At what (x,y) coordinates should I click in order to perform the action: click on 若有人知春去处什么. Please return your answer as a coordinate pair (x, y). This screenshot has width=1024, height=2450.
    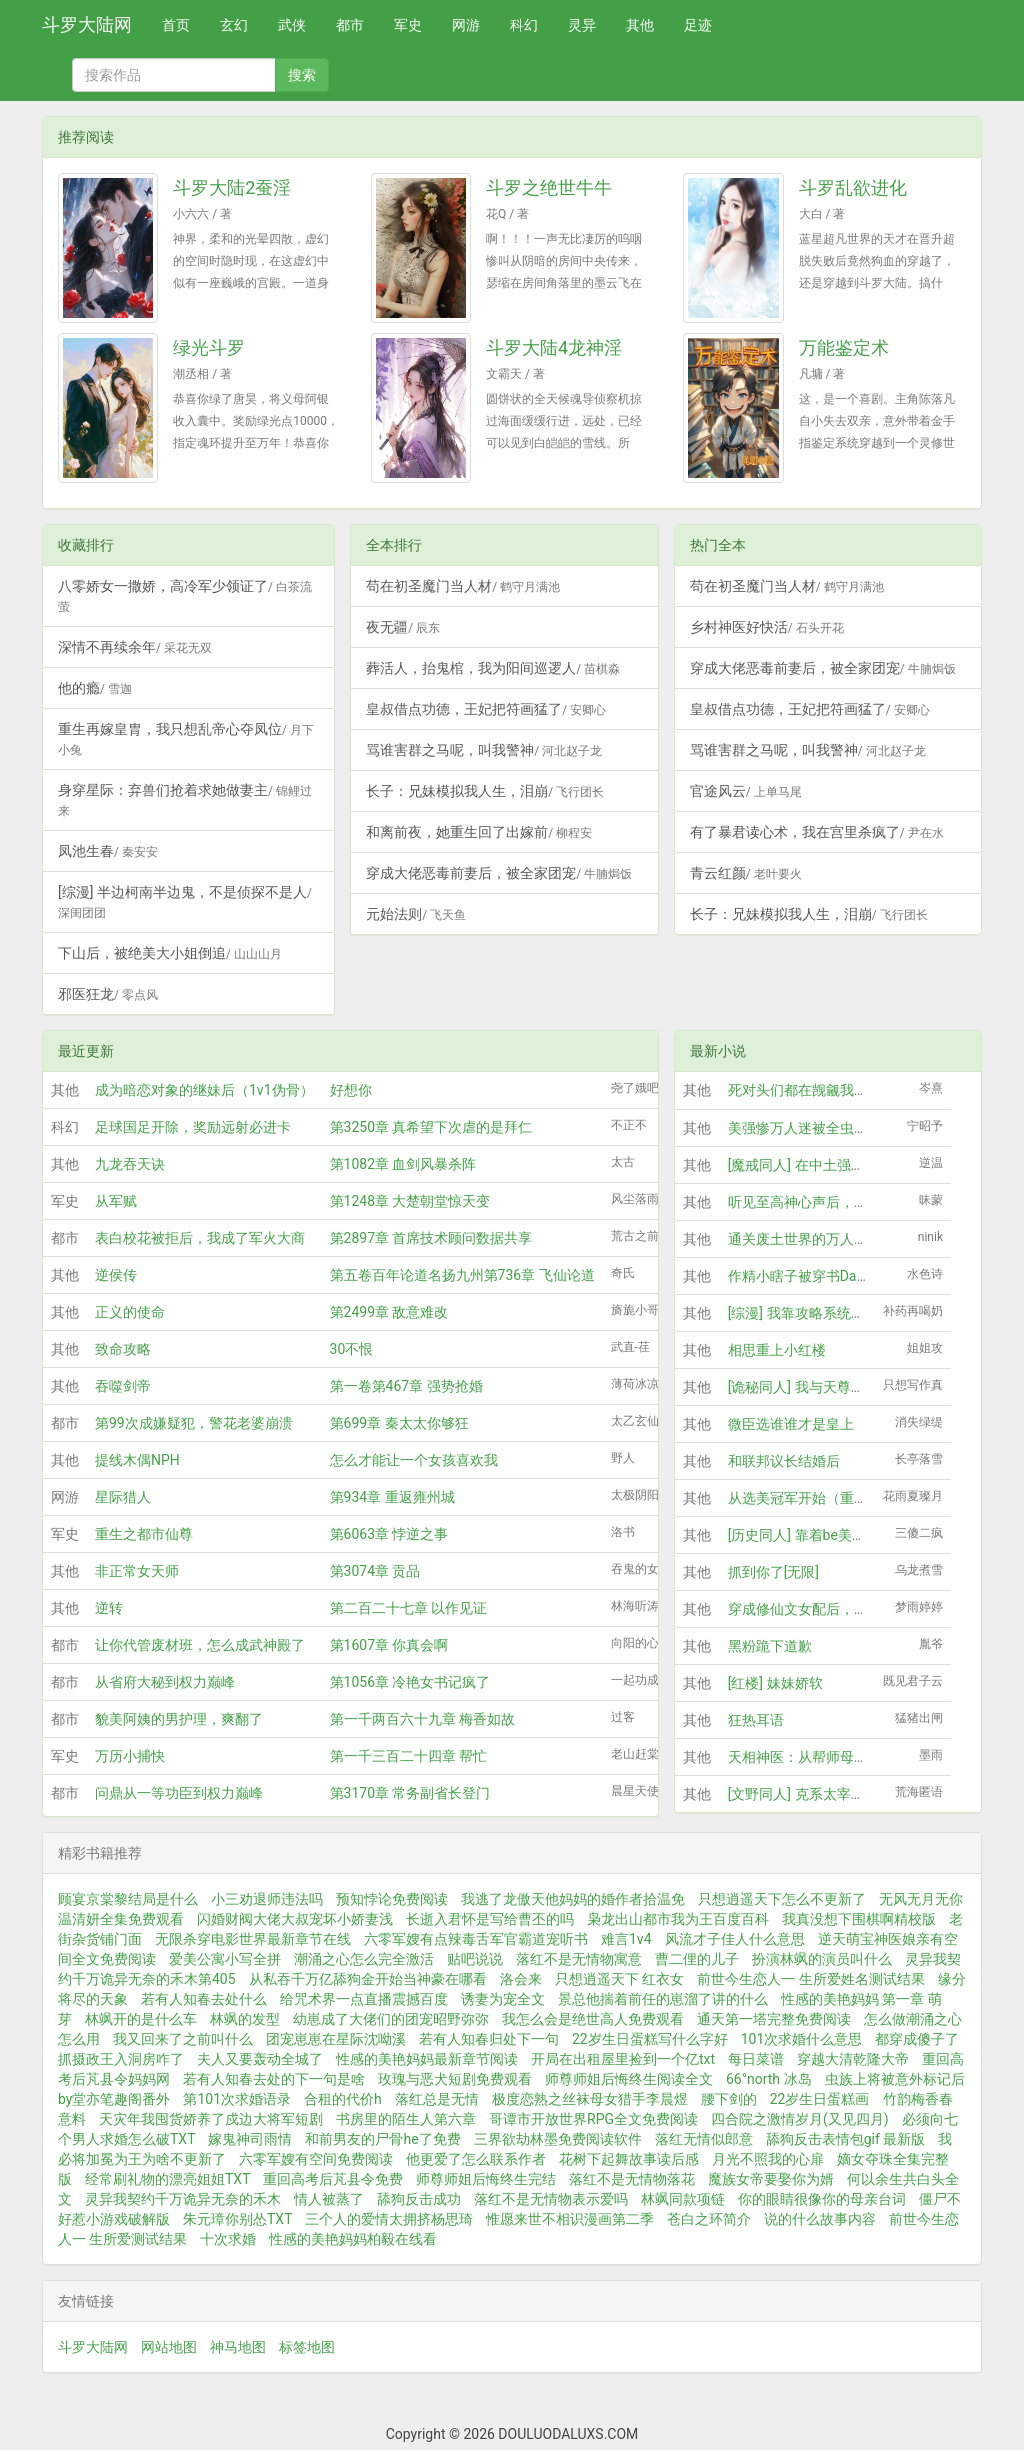
    Looking at the image, I should click on (204, 1999).